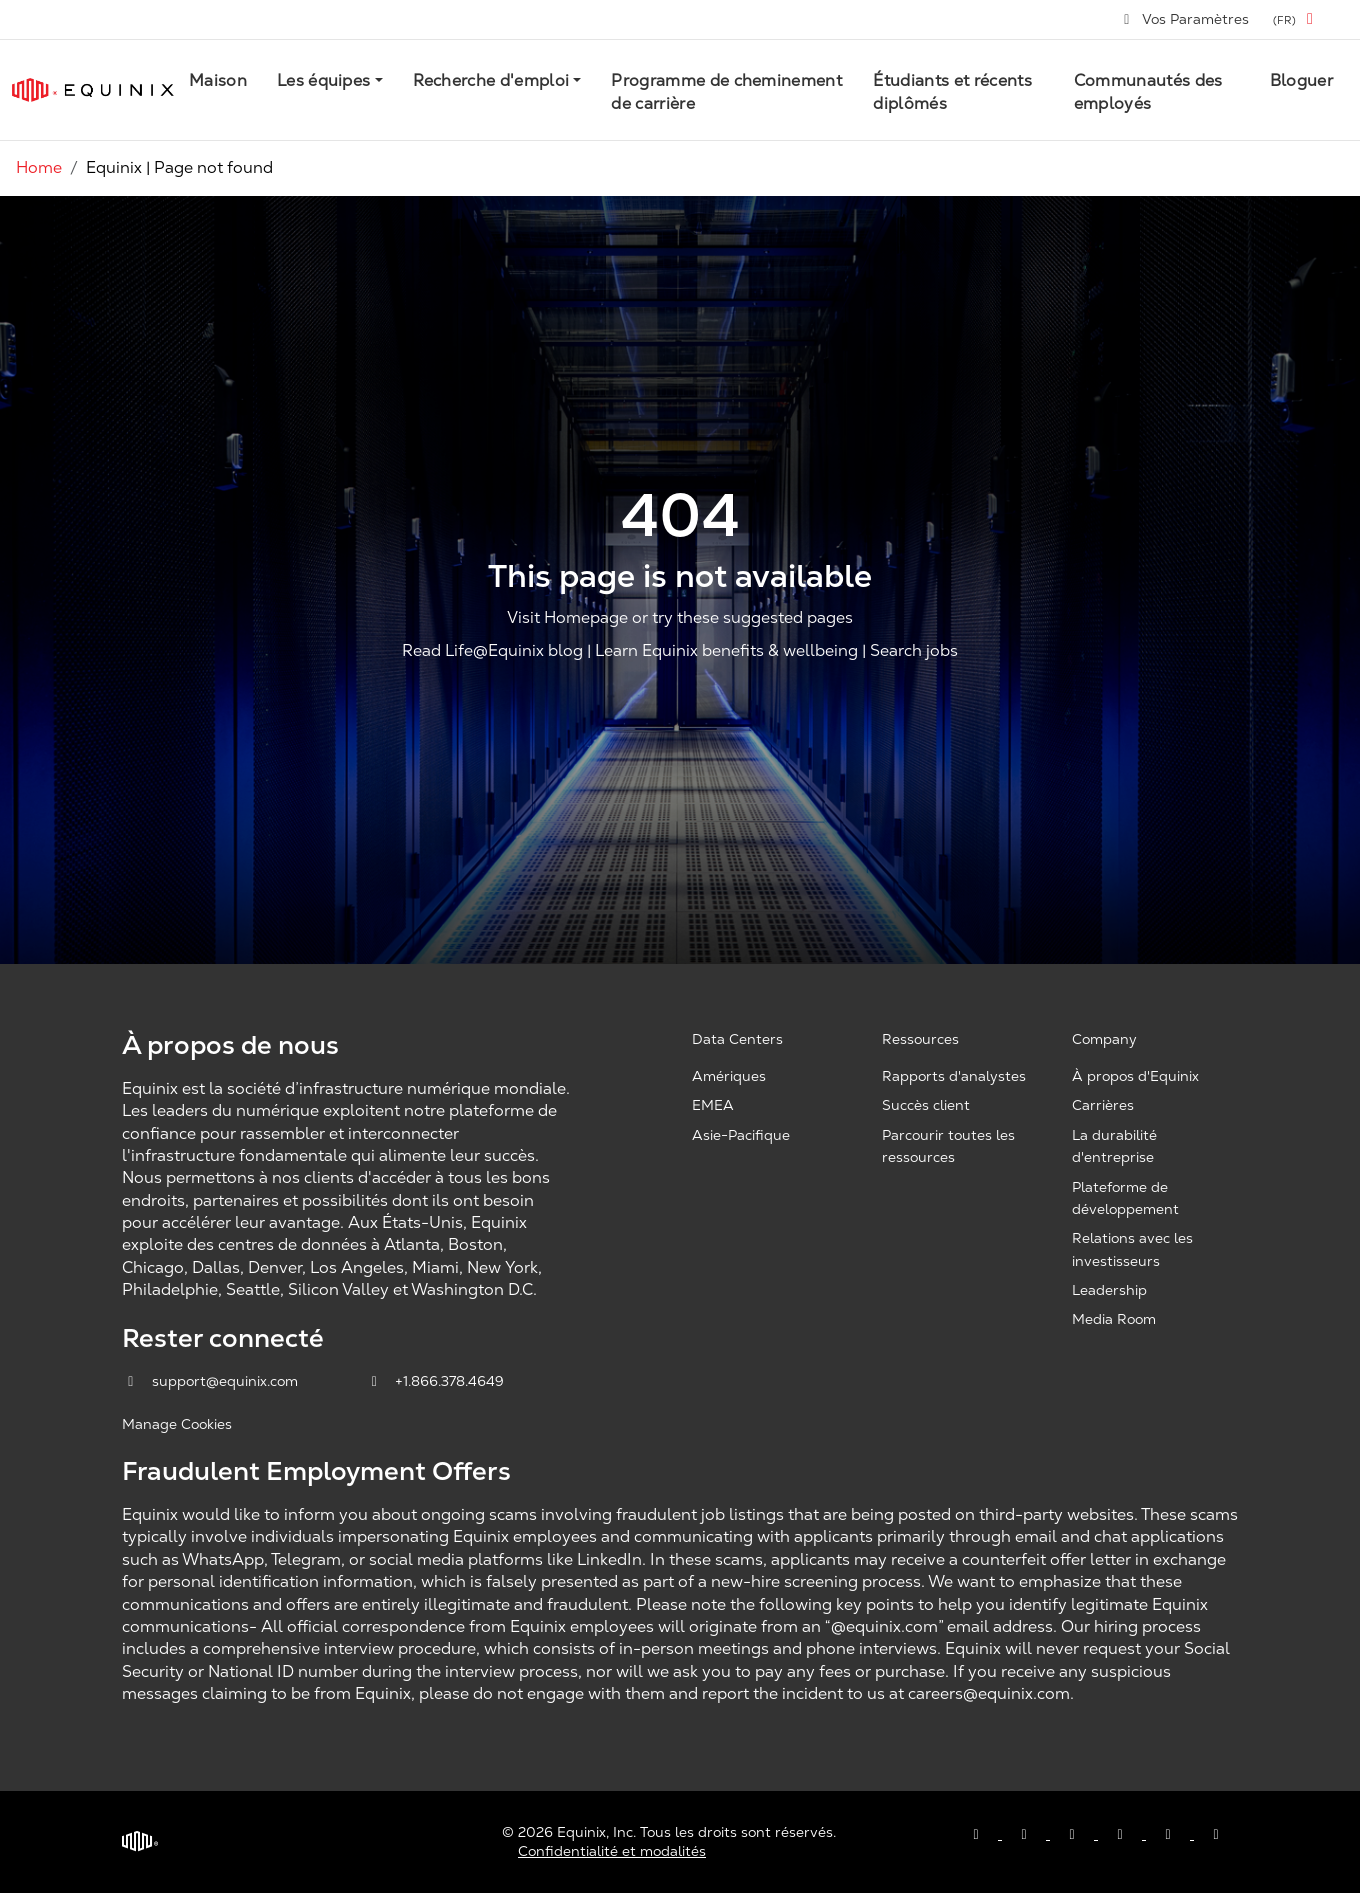 This screenshot has height=1893, width=1360. I want to click on Amériques [Americas, opens a new window], so click(729, 1076).